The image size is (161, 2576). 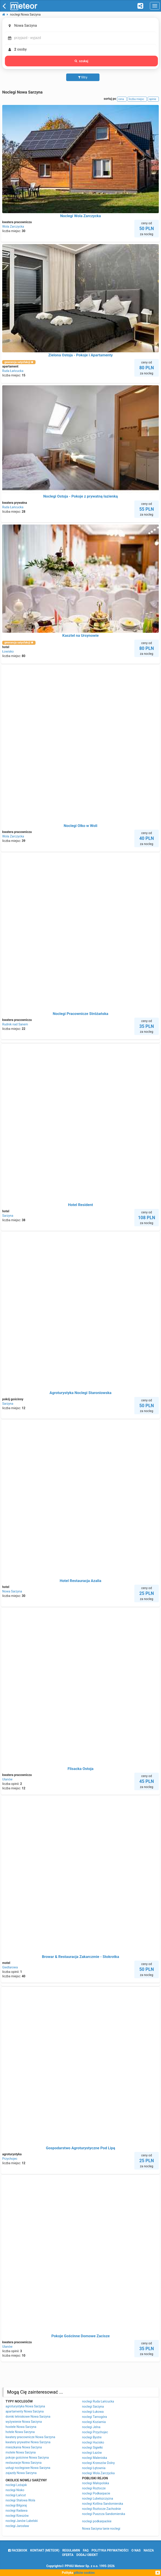 I want to click on Kontakt (meteor), so click(x=44, y=2550).